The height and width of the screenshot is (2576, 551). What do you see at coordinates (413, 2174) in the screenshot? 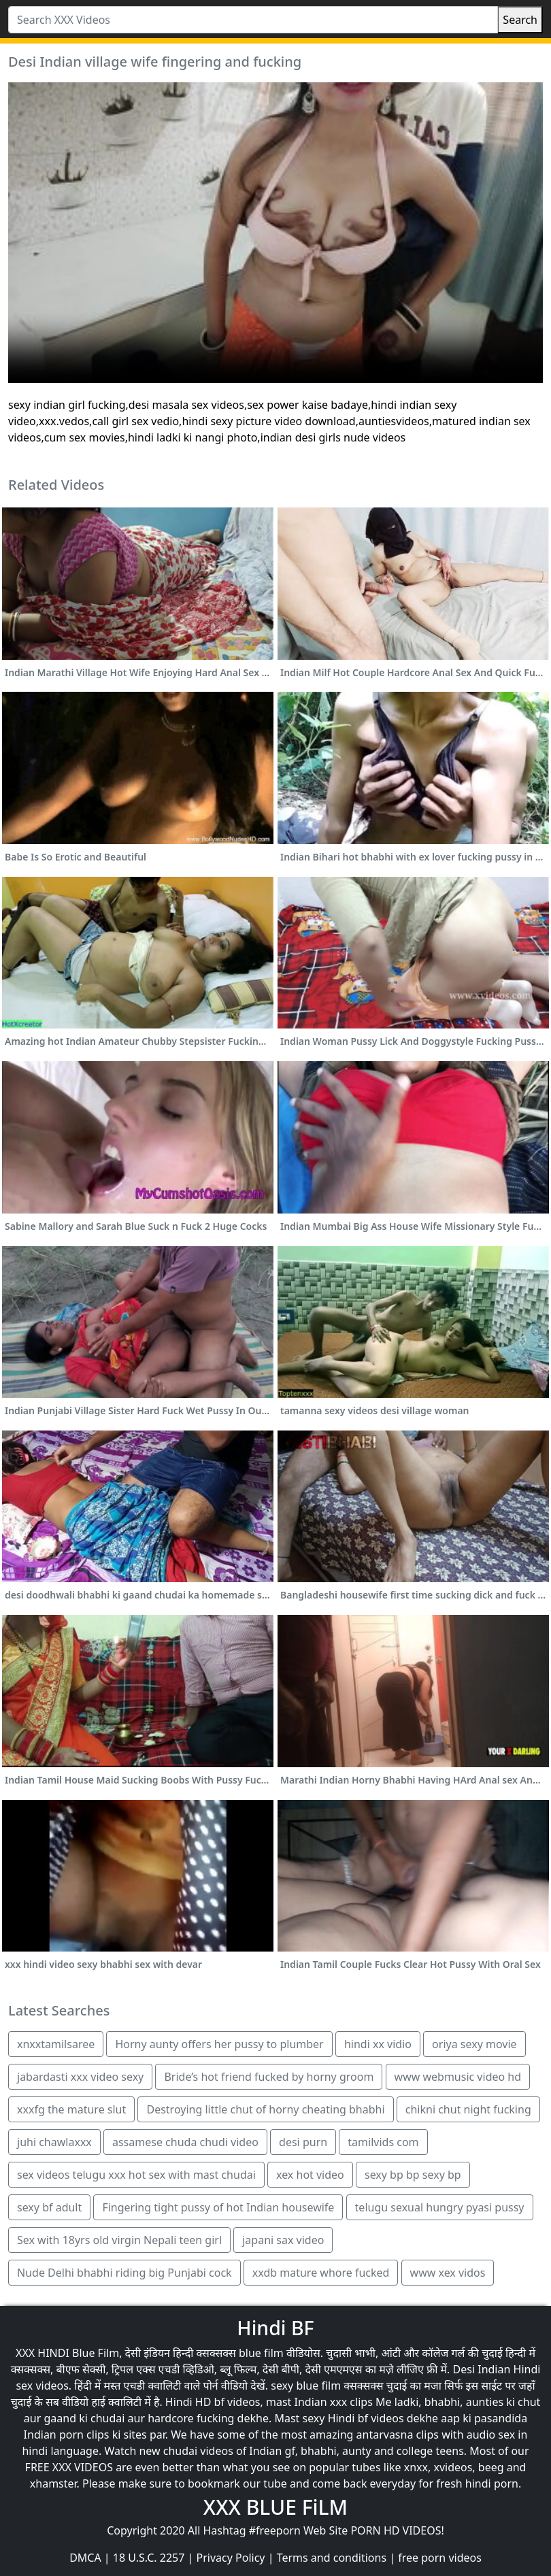
I see `sexy bp bp sexy bp` at bounding box center [413, 2174].